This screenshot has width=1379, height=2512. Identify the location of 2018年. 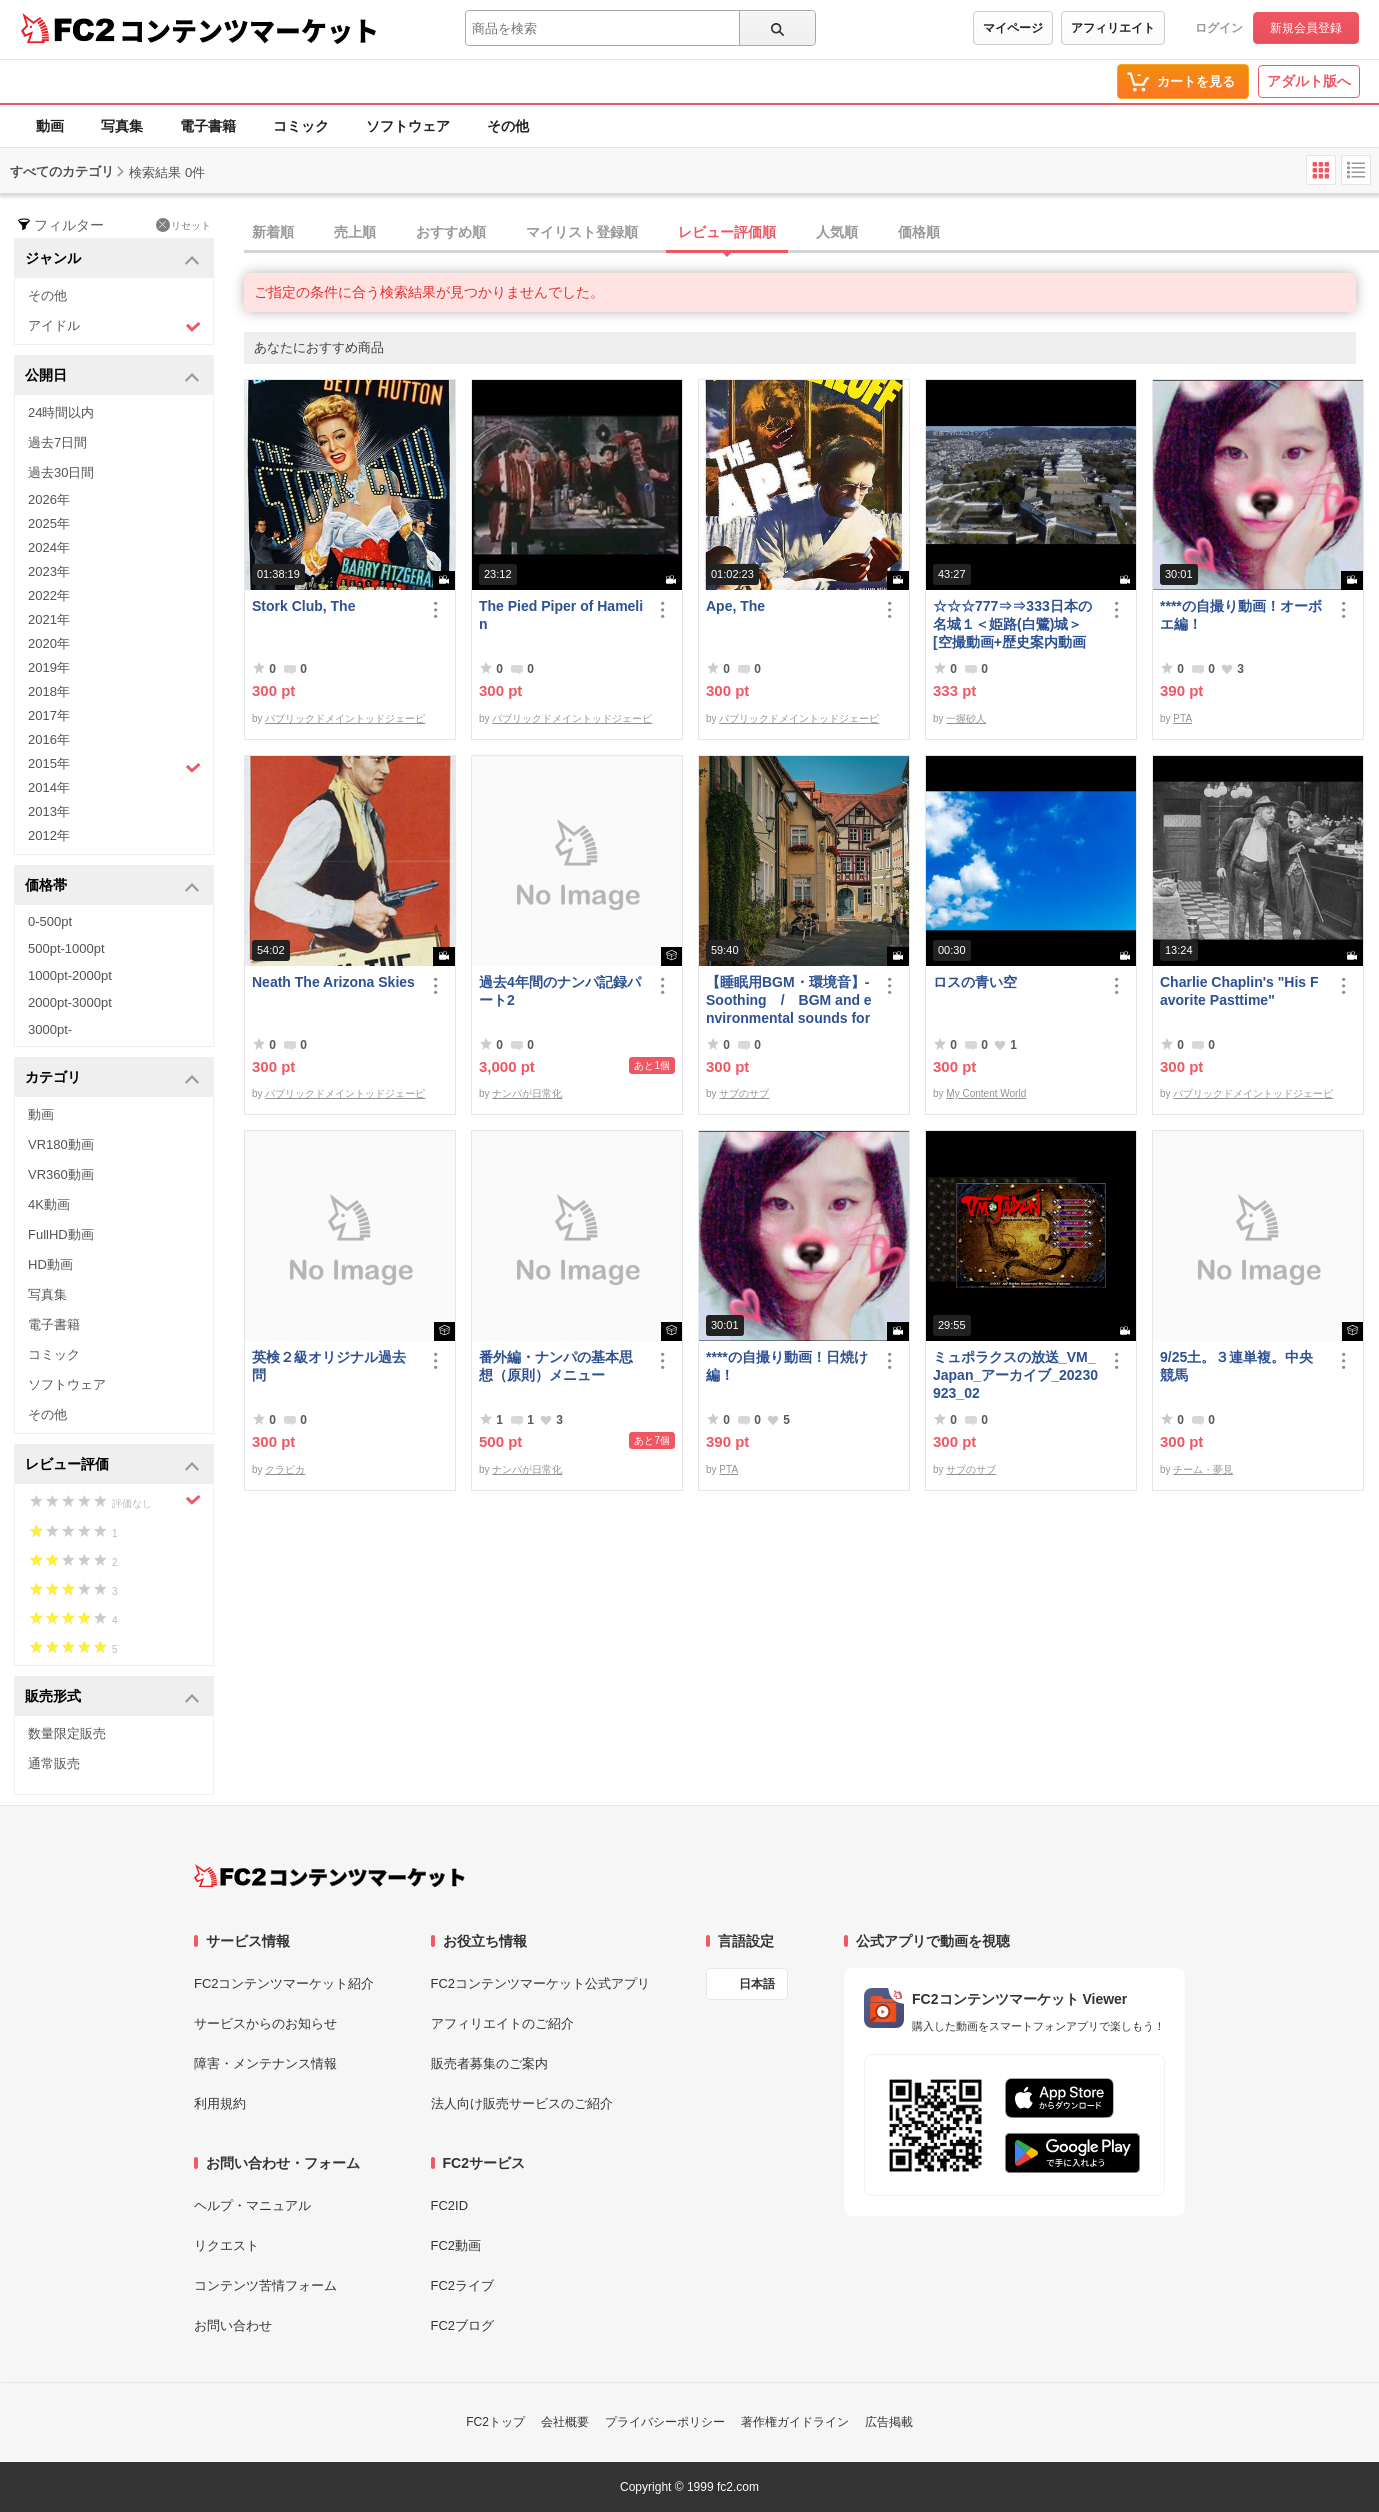
(49, 691).